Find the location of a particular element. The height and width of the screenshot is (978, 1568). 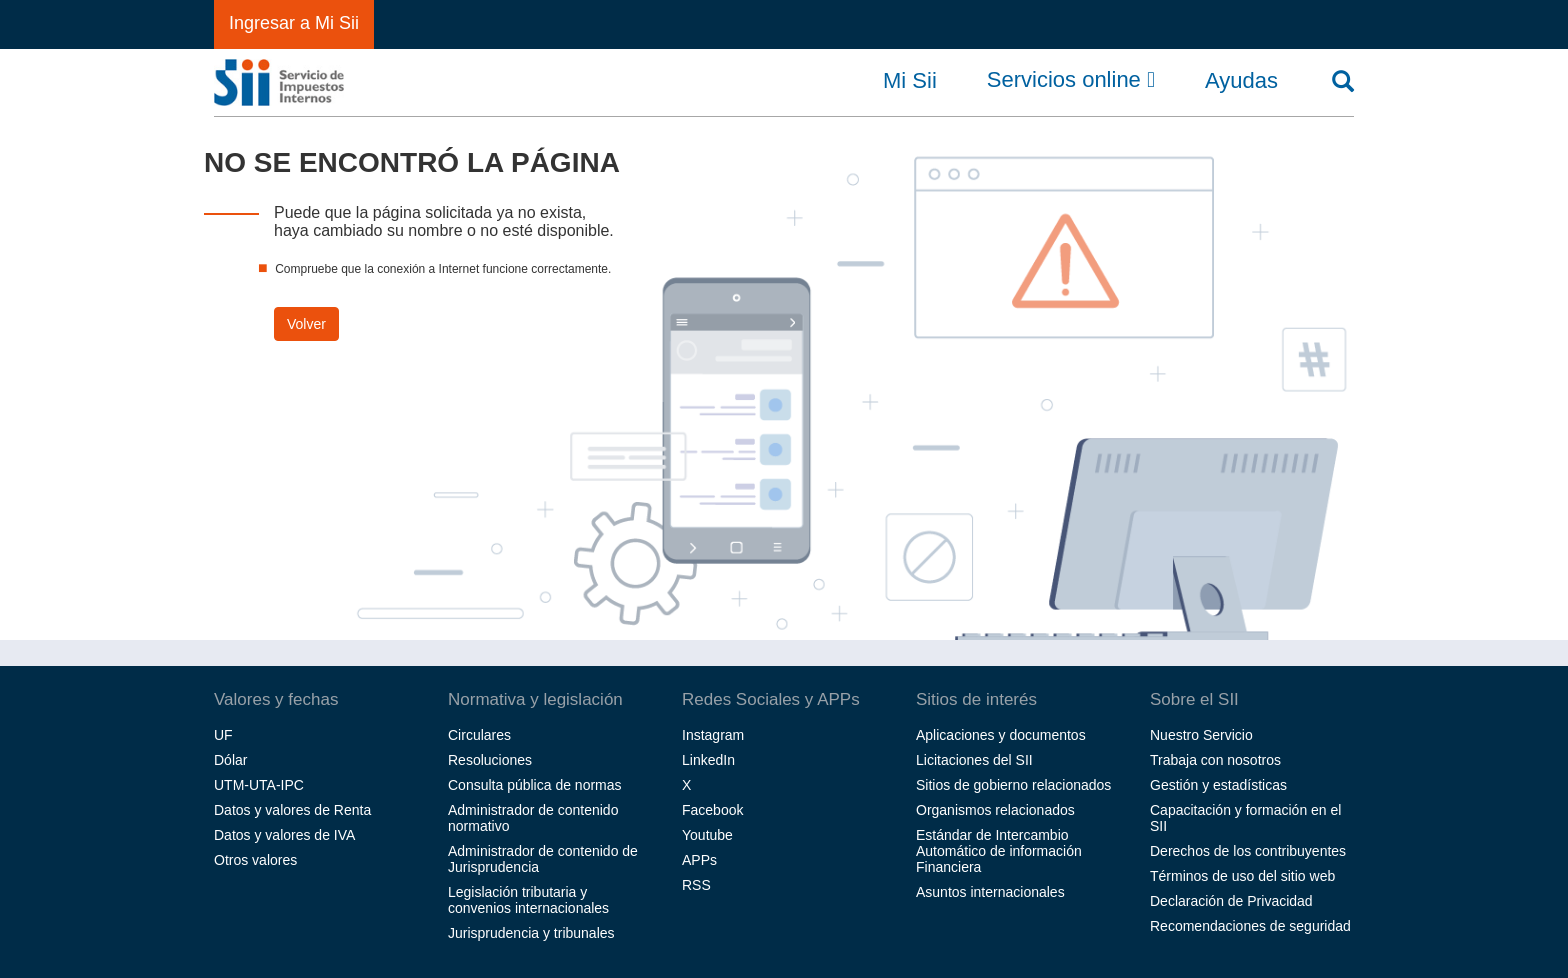

Mi Sii [button] is located at coordinates (910, 81).